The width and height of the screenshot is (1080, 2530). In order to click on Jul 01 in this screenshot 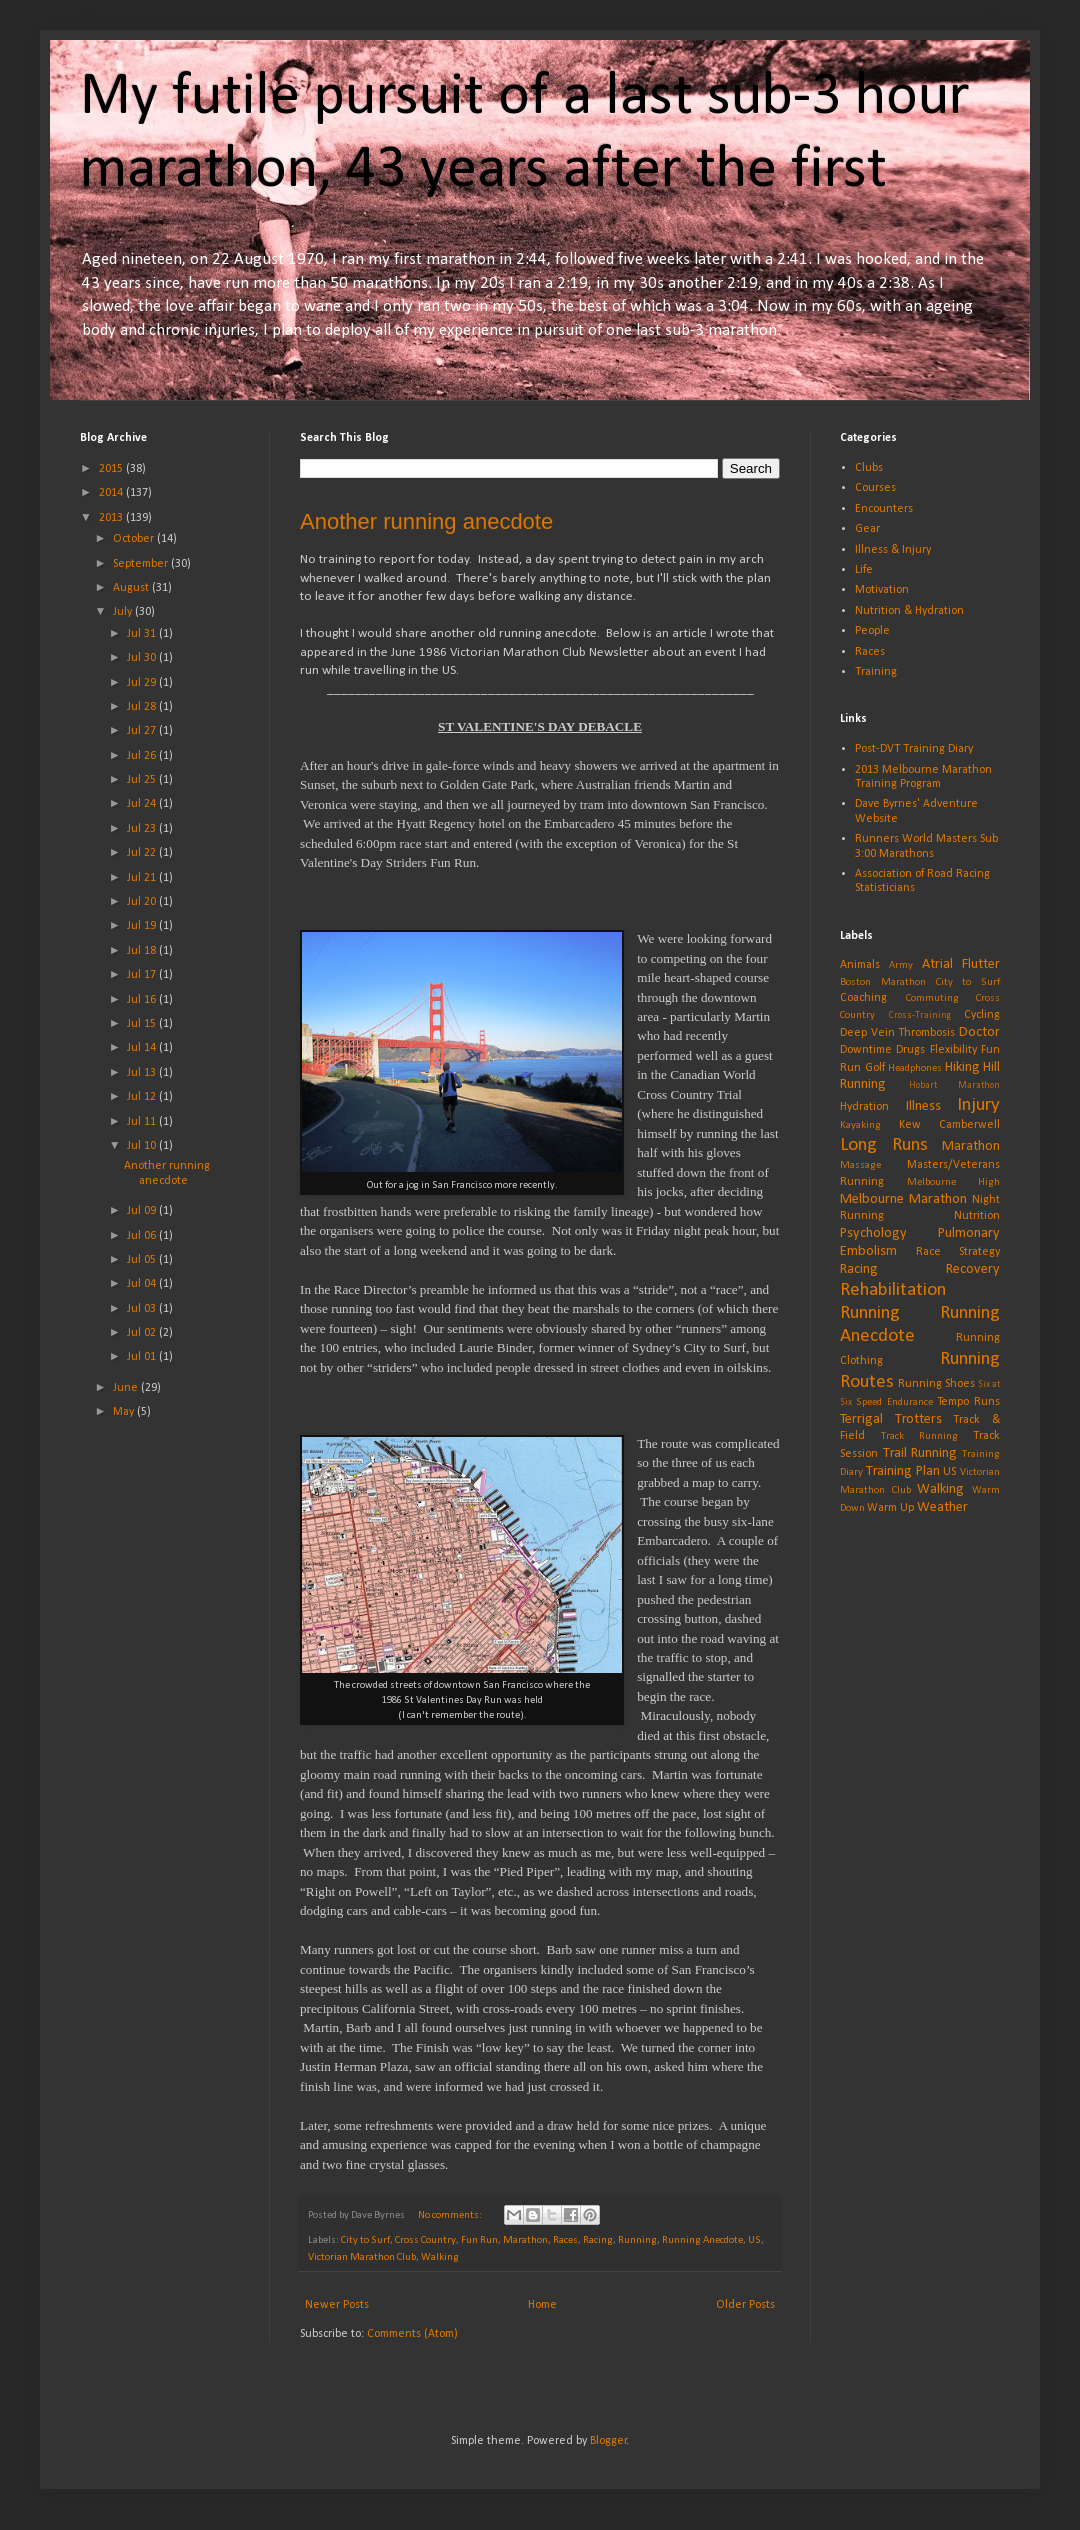, I will do `click(143, 1357)`.